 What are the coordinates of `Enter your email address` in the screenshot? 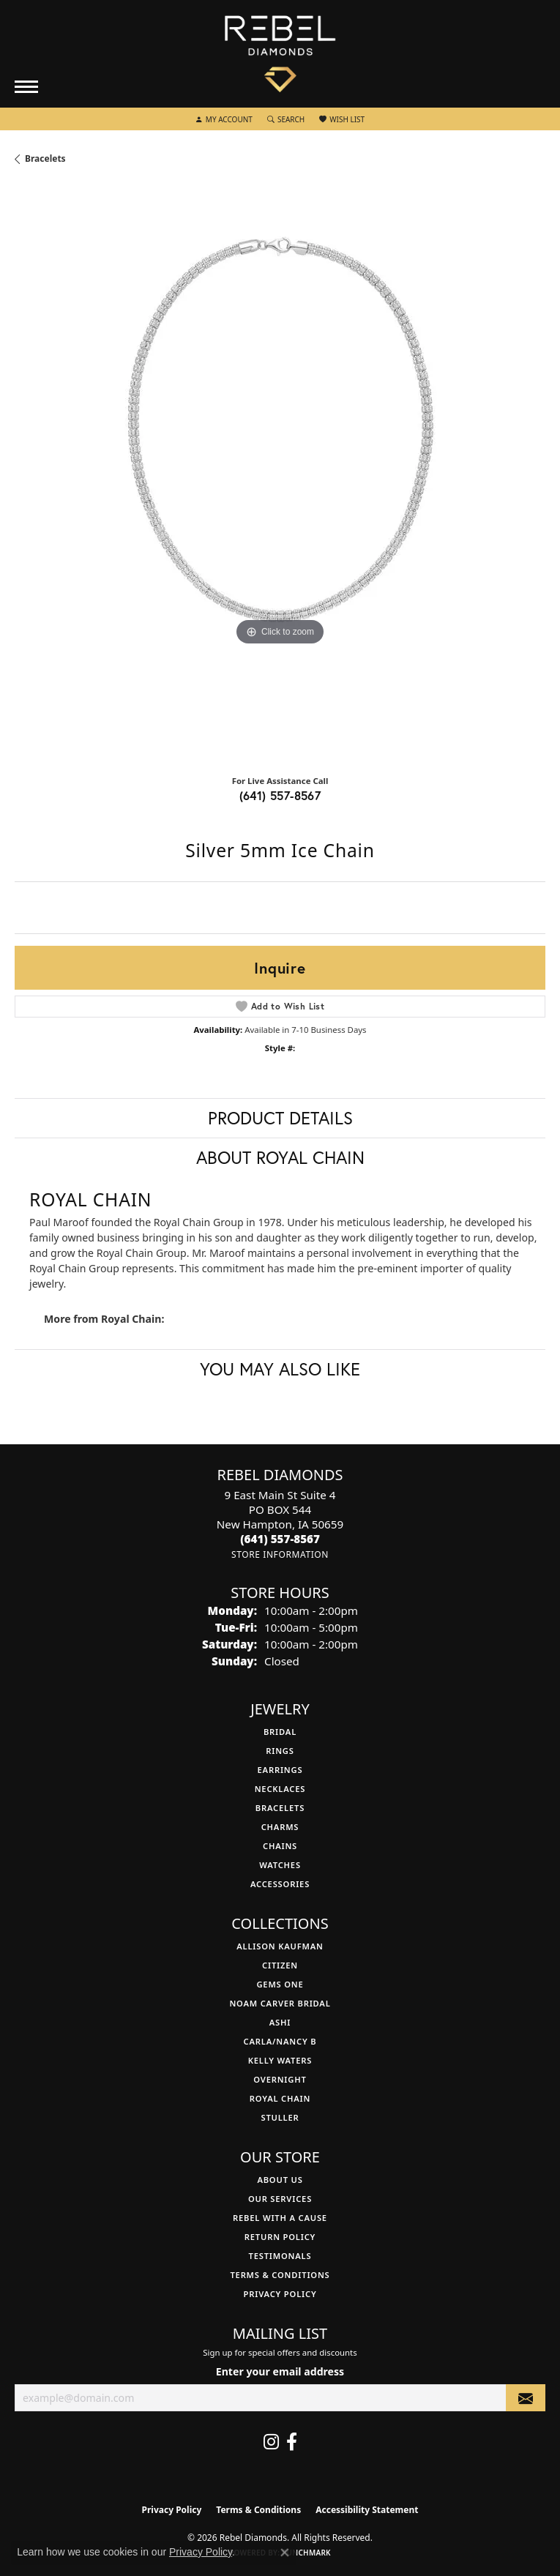 It's located at (280, 2371).